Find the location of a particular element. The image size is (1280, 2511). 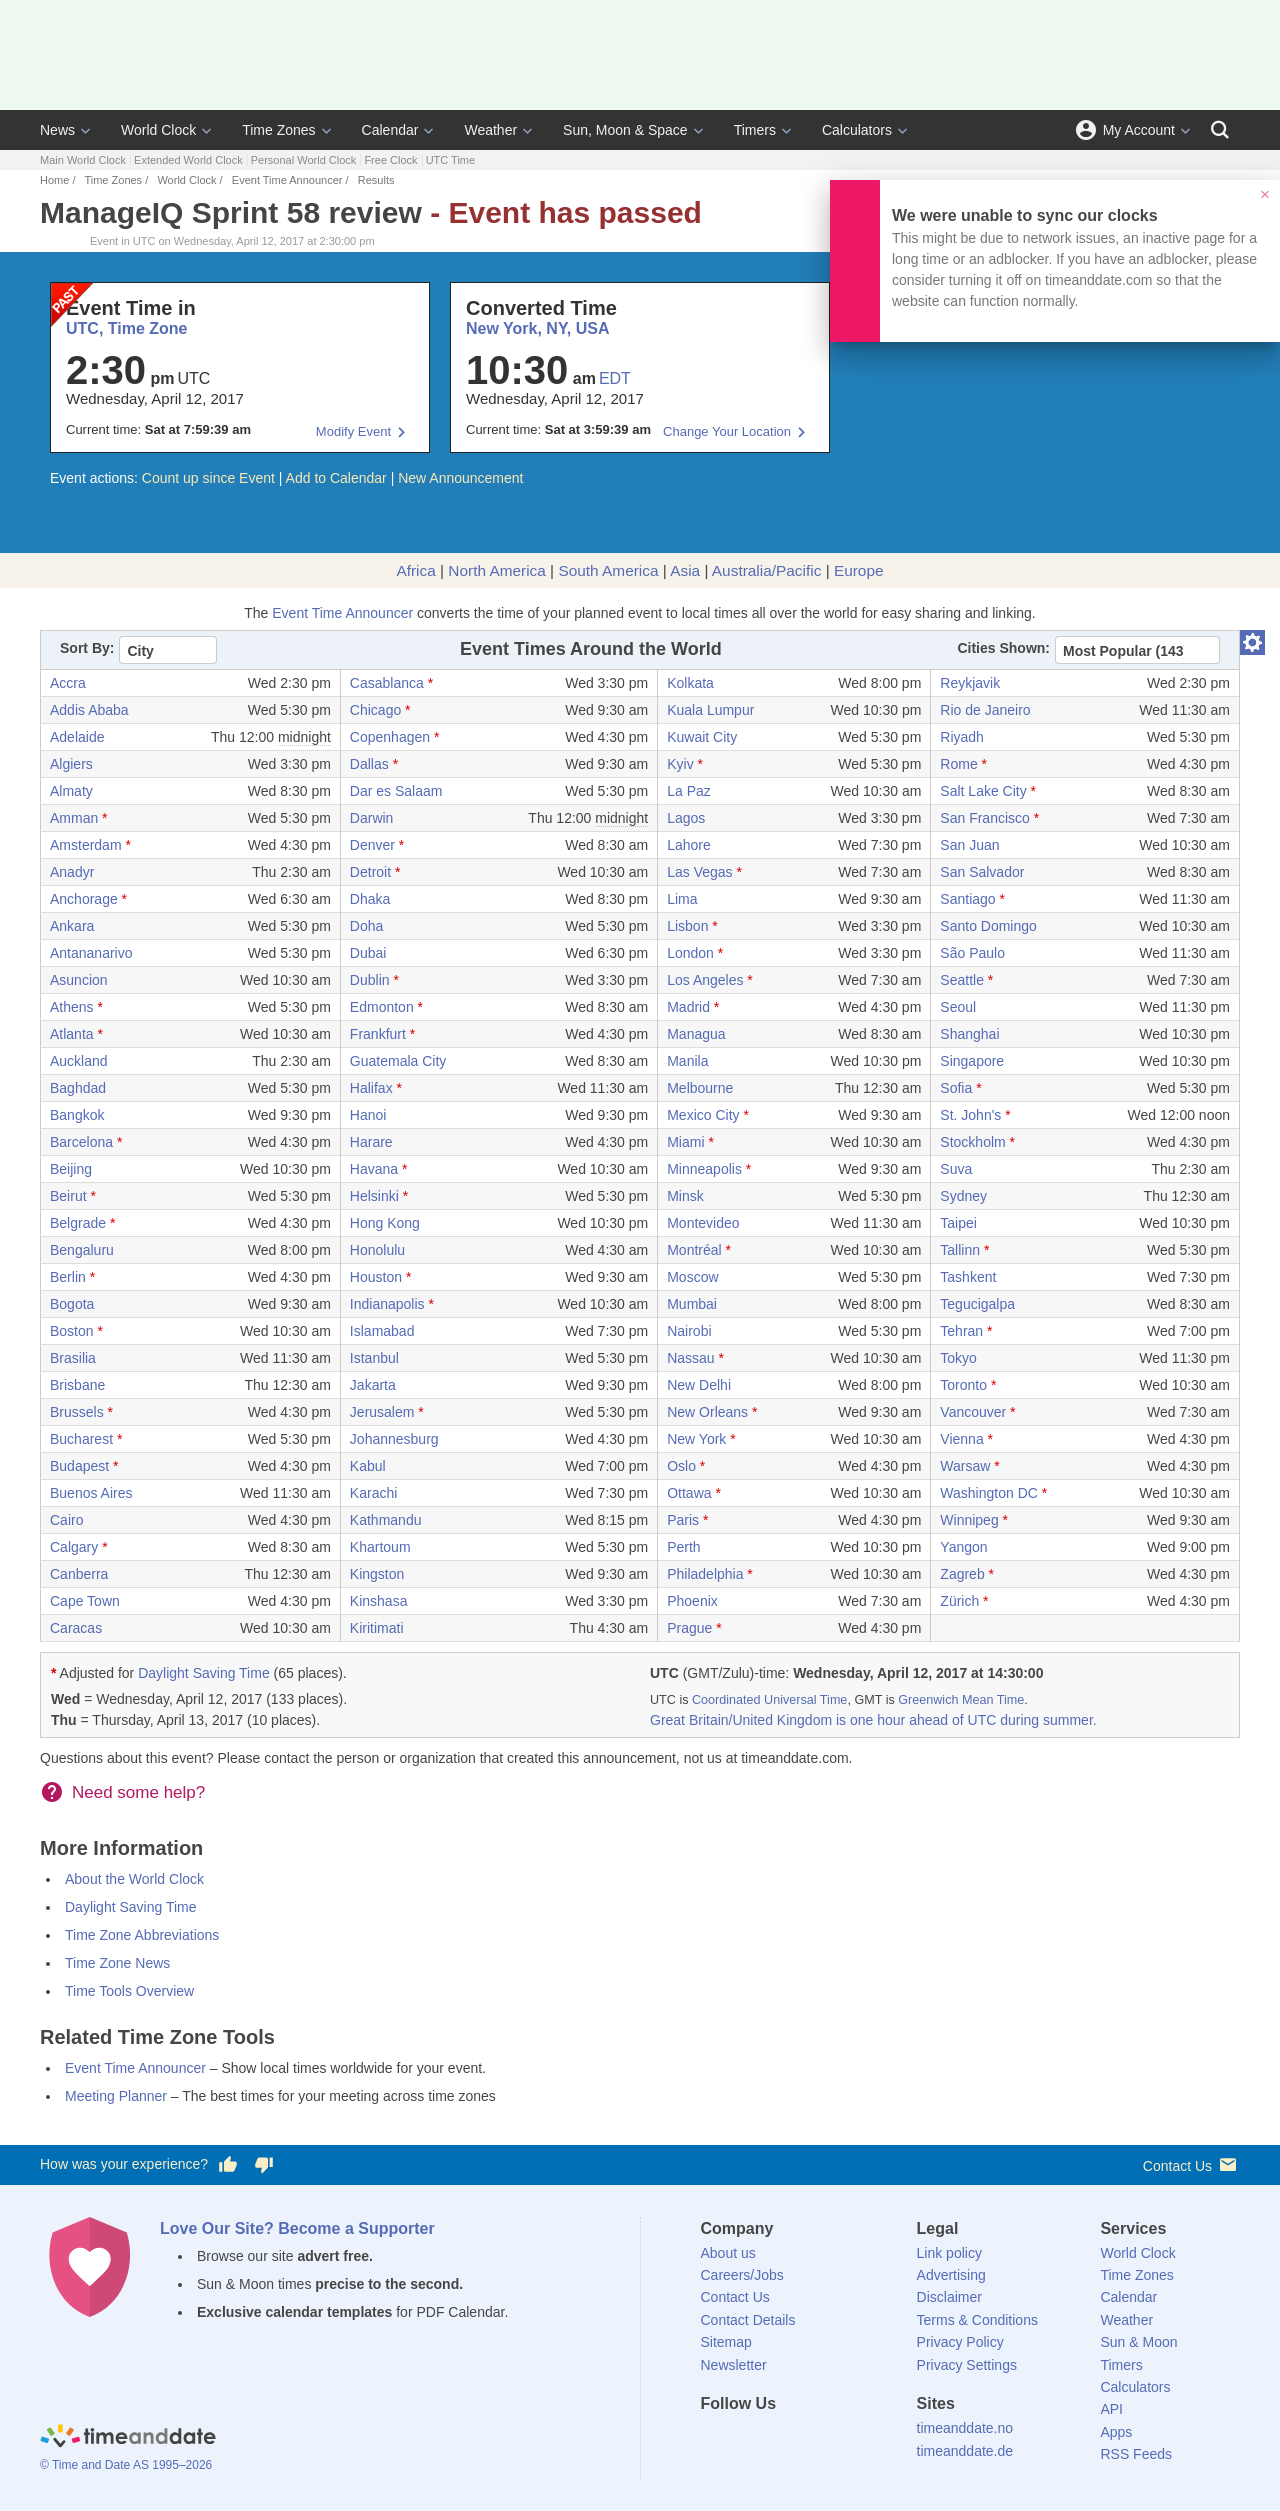

Santo Domingo is located at coordinates (988, 926).